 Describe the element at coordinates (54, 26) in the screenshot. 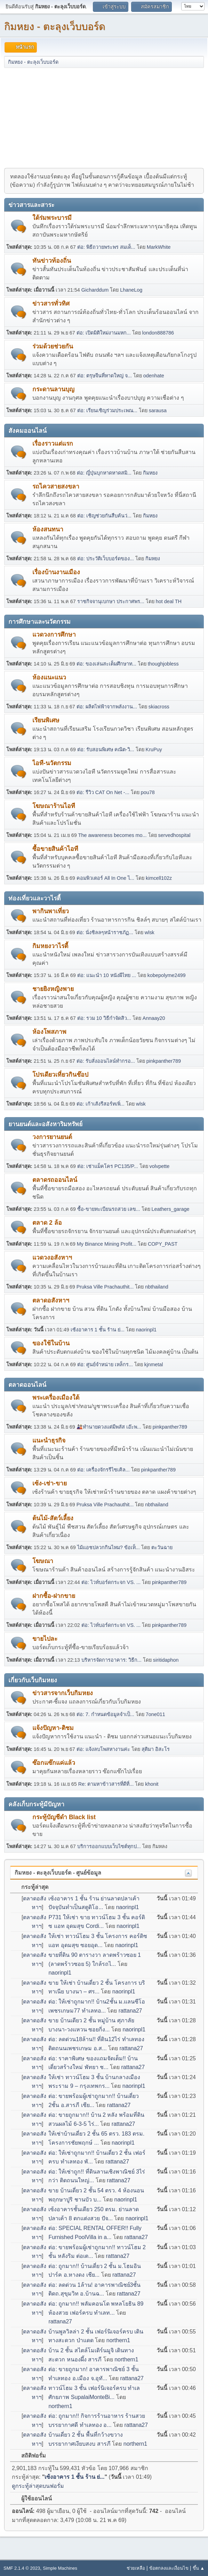

I see `กิมหยง - ตะลุงเว็บบอร์ด` at that location.